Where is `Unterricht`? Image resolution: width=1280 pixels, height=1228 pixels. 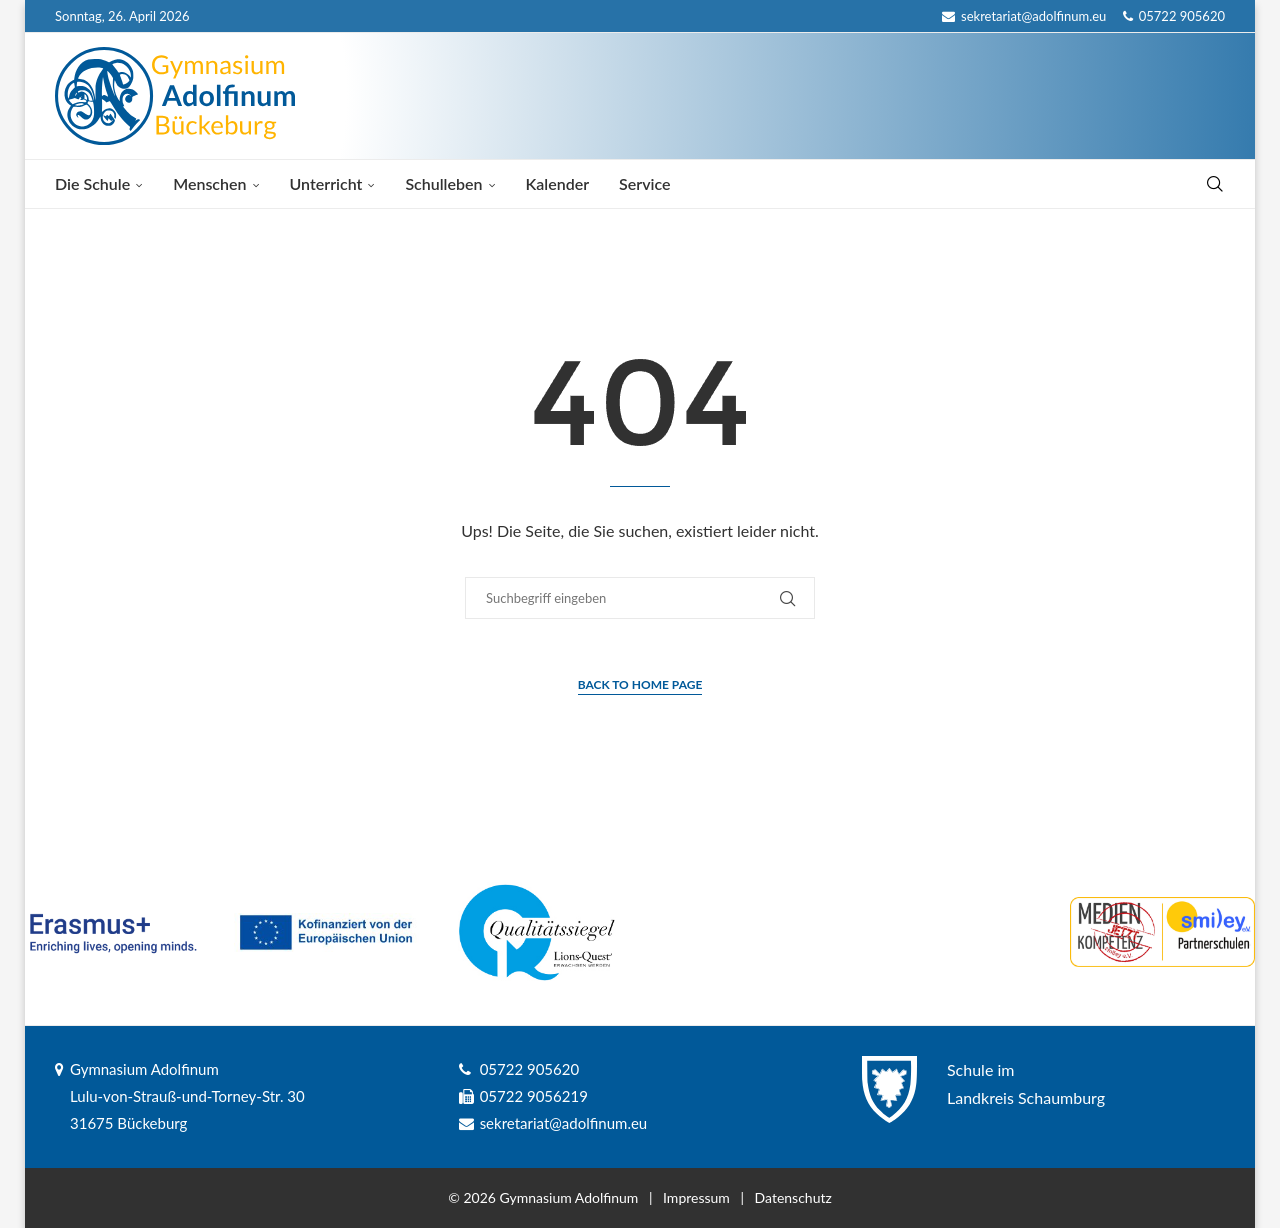 Unterricht is located at coordinates (326, 183).